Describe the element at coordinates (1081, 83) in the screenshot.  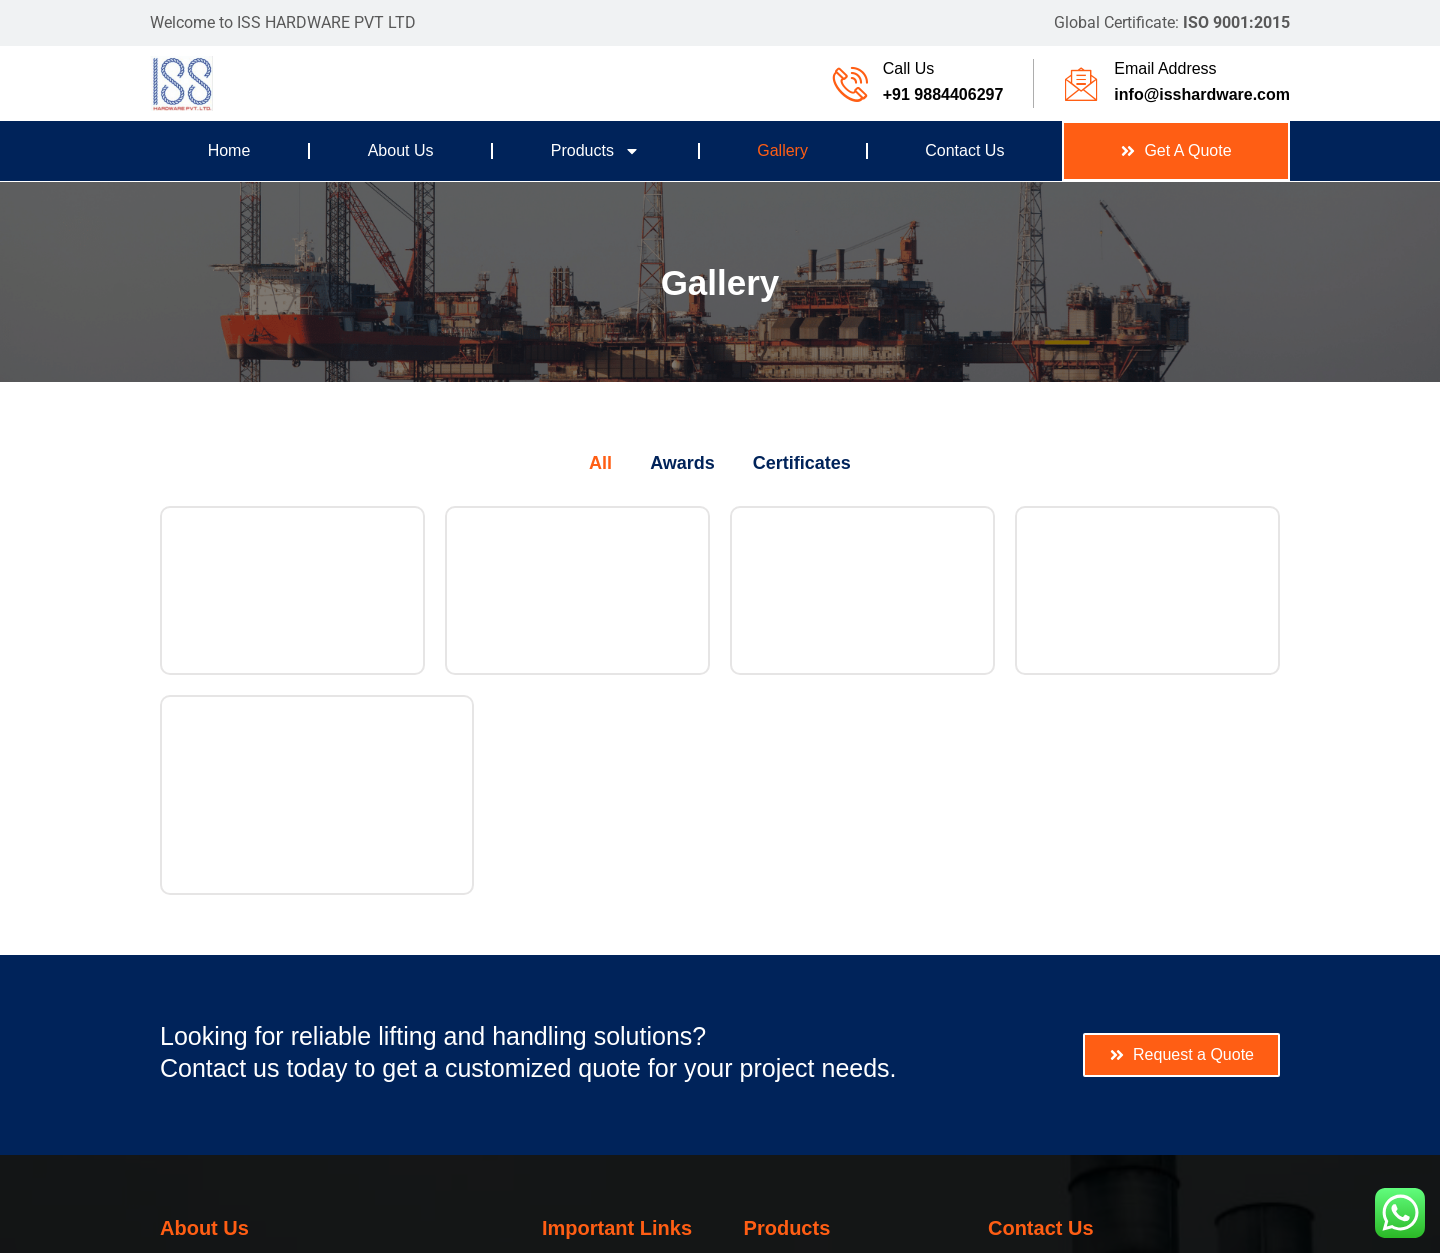
I see `[Email Address]` at that location.